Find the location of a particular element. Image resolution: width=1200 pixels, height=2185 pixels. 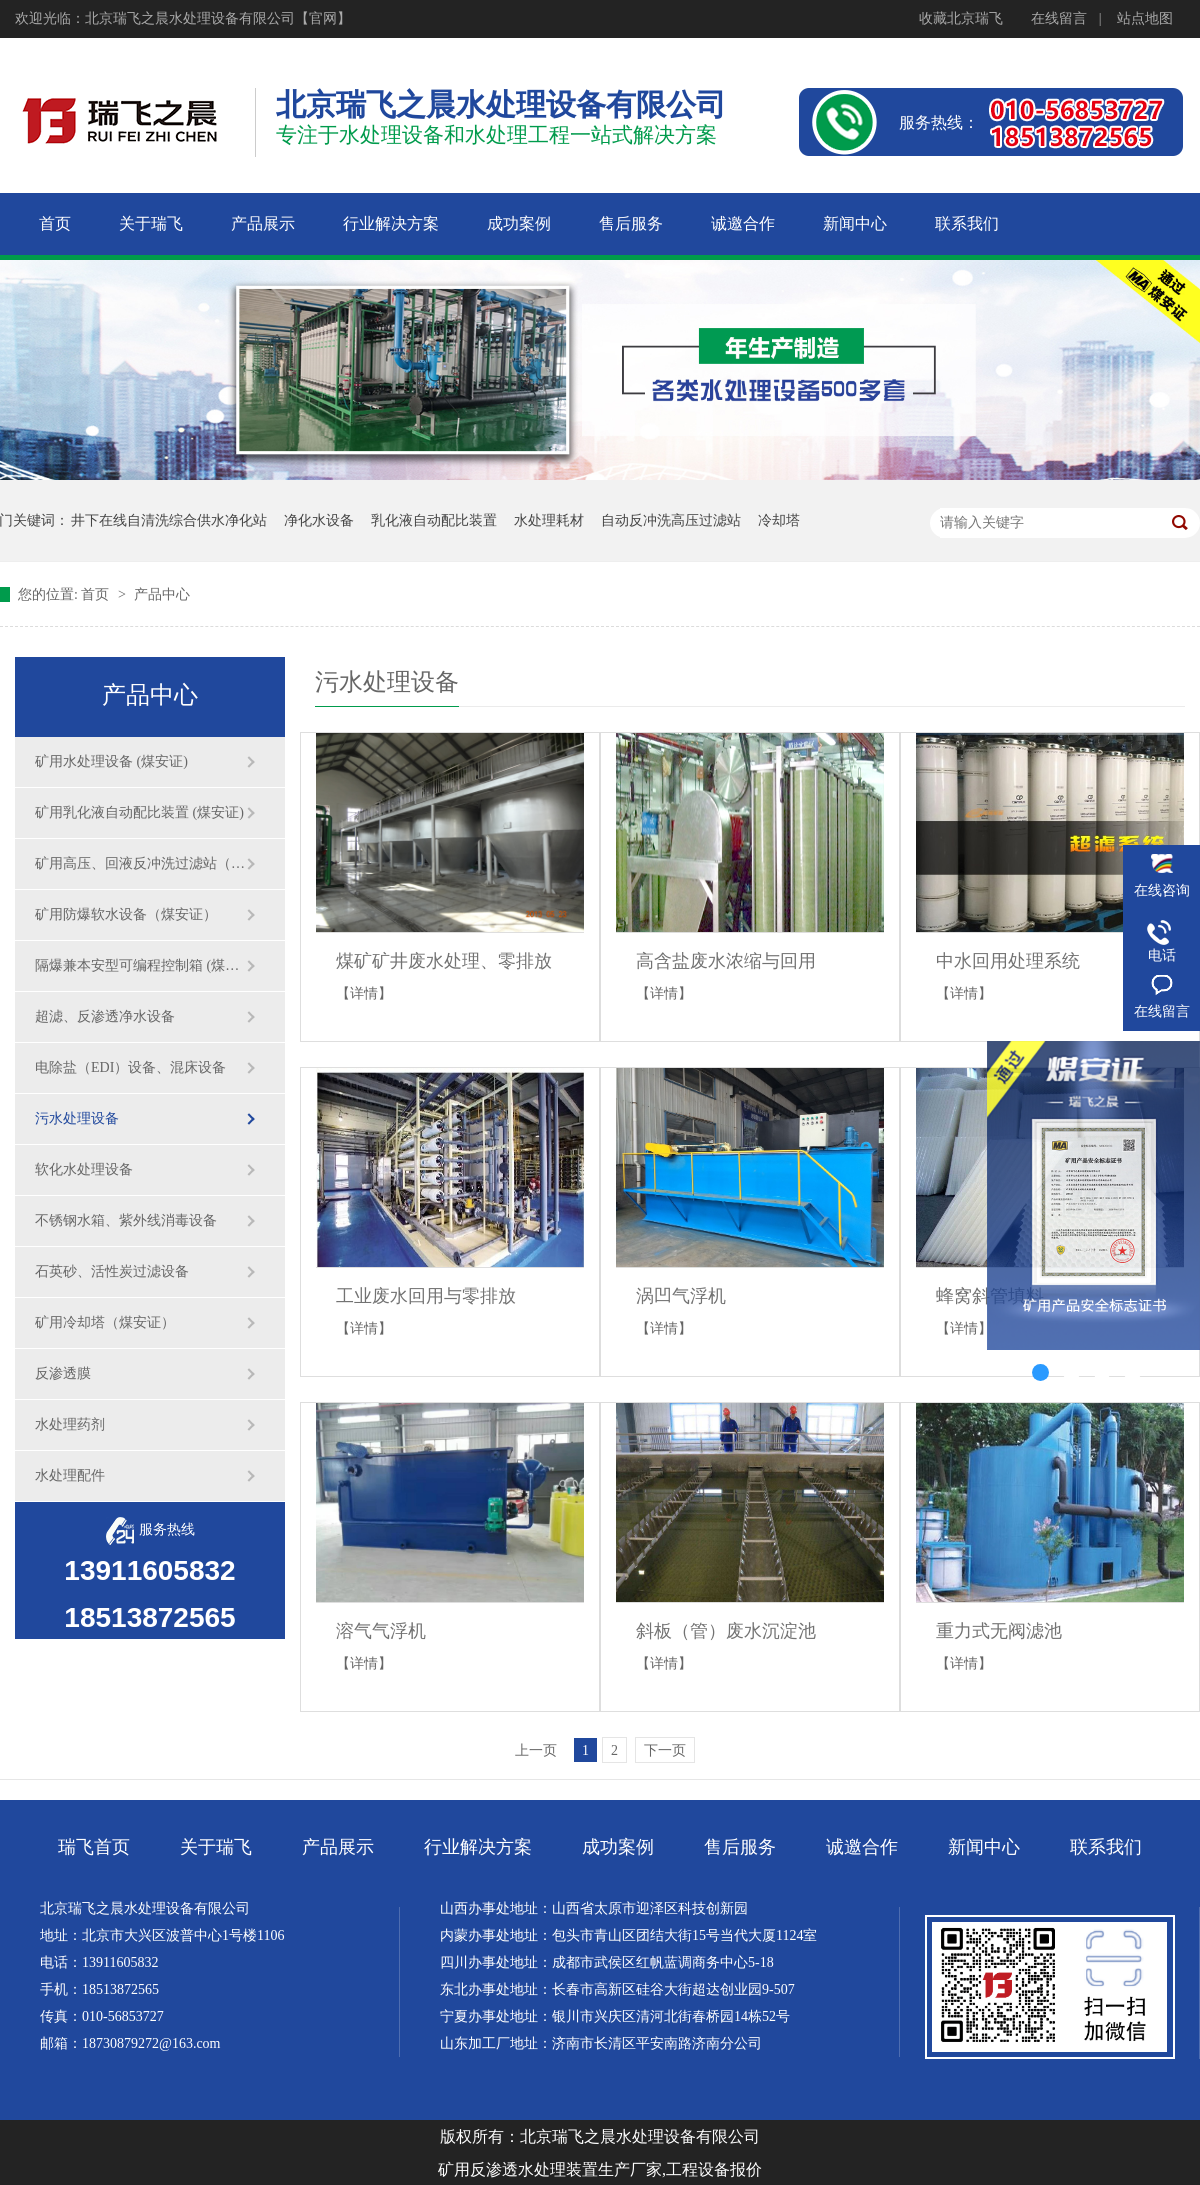

收藏北京瑞飞 is located at coordinates (961, 18).